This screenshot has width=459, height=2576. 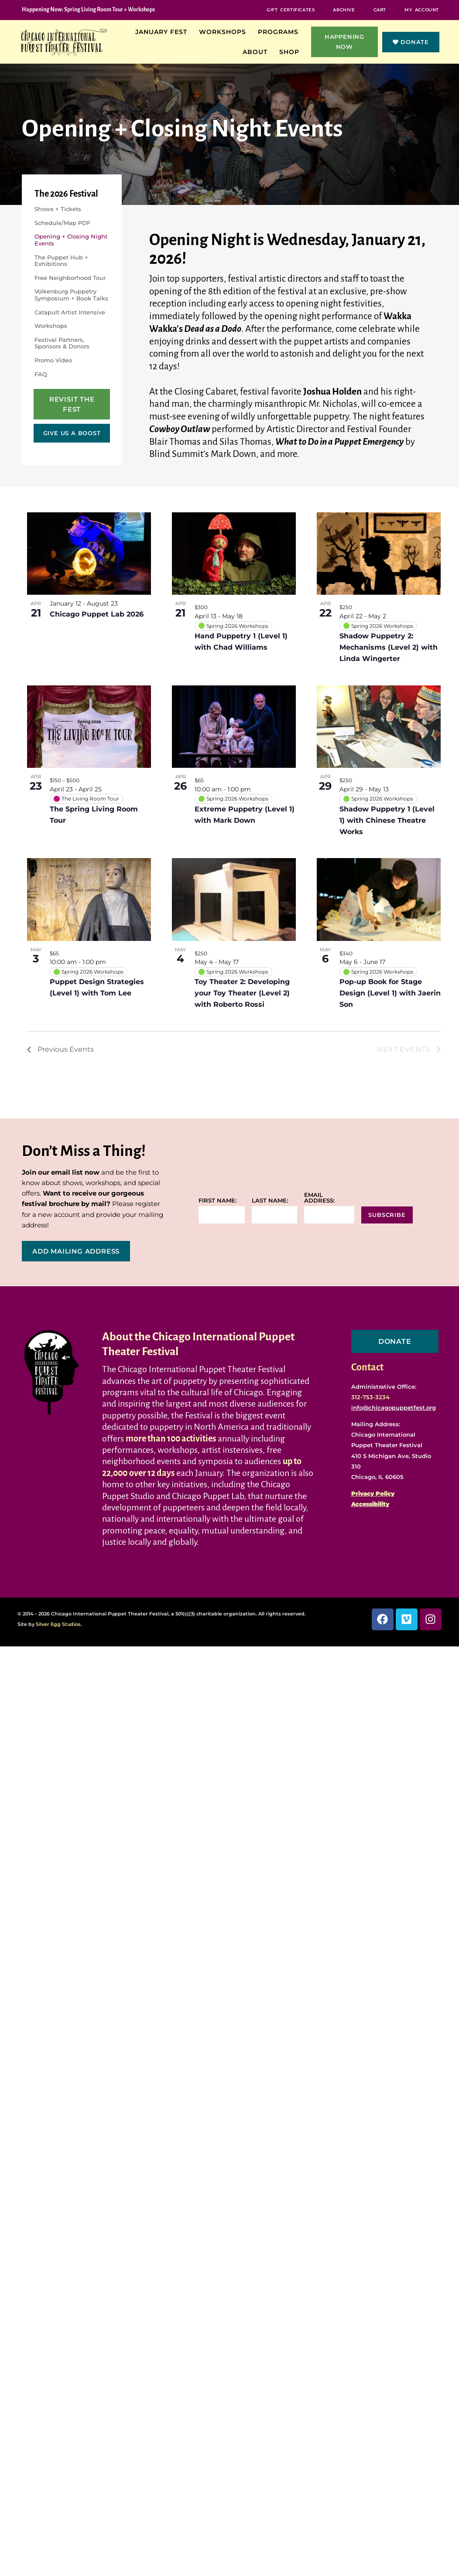 What do you see at coordinates (97, 614) in the screenshot?
I see `Chicago Puppet Lab 2026` at bounding box center [97, 614].